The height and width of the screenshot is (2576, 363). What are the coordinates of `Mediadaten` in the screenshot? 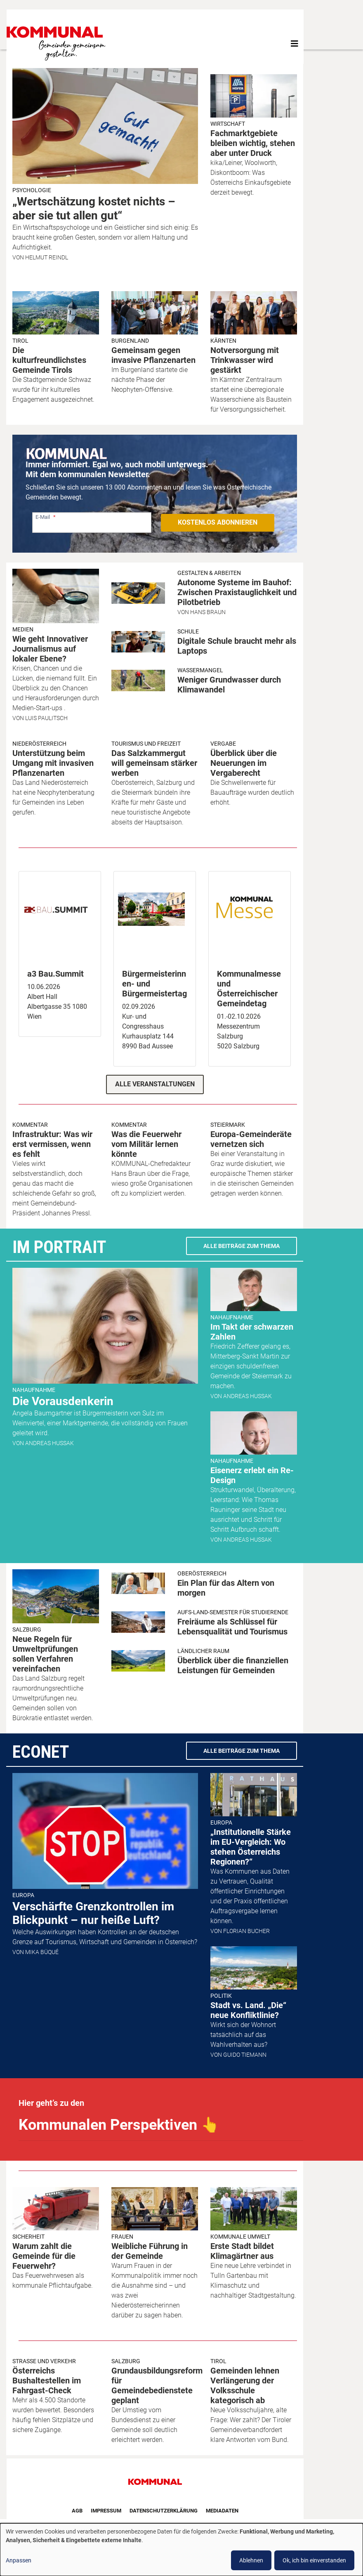 It's located at (222, 2511).